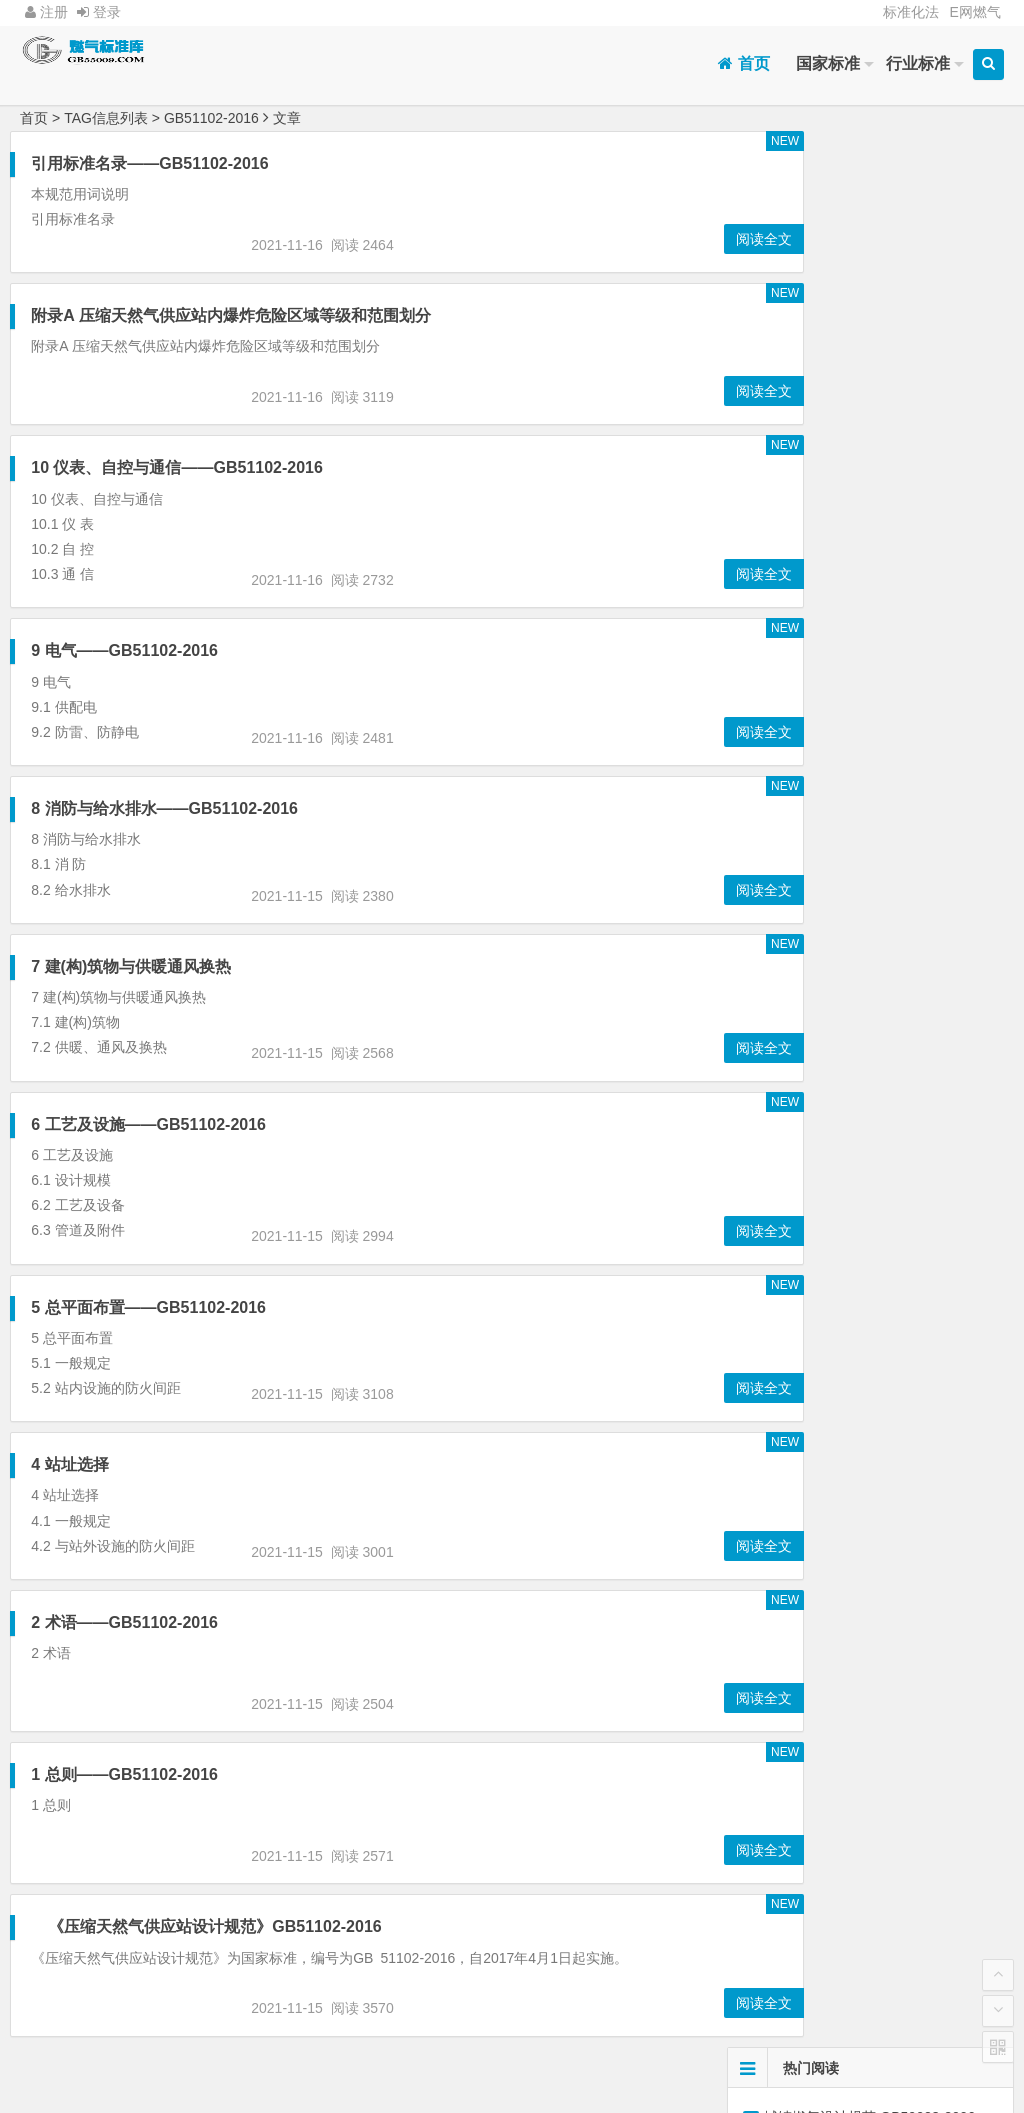 This screenshot has width=1024, height=2113. Describe the element at coordinates (933, 803) in the screenshot. I see `室内工程施工验收规范` at that location.